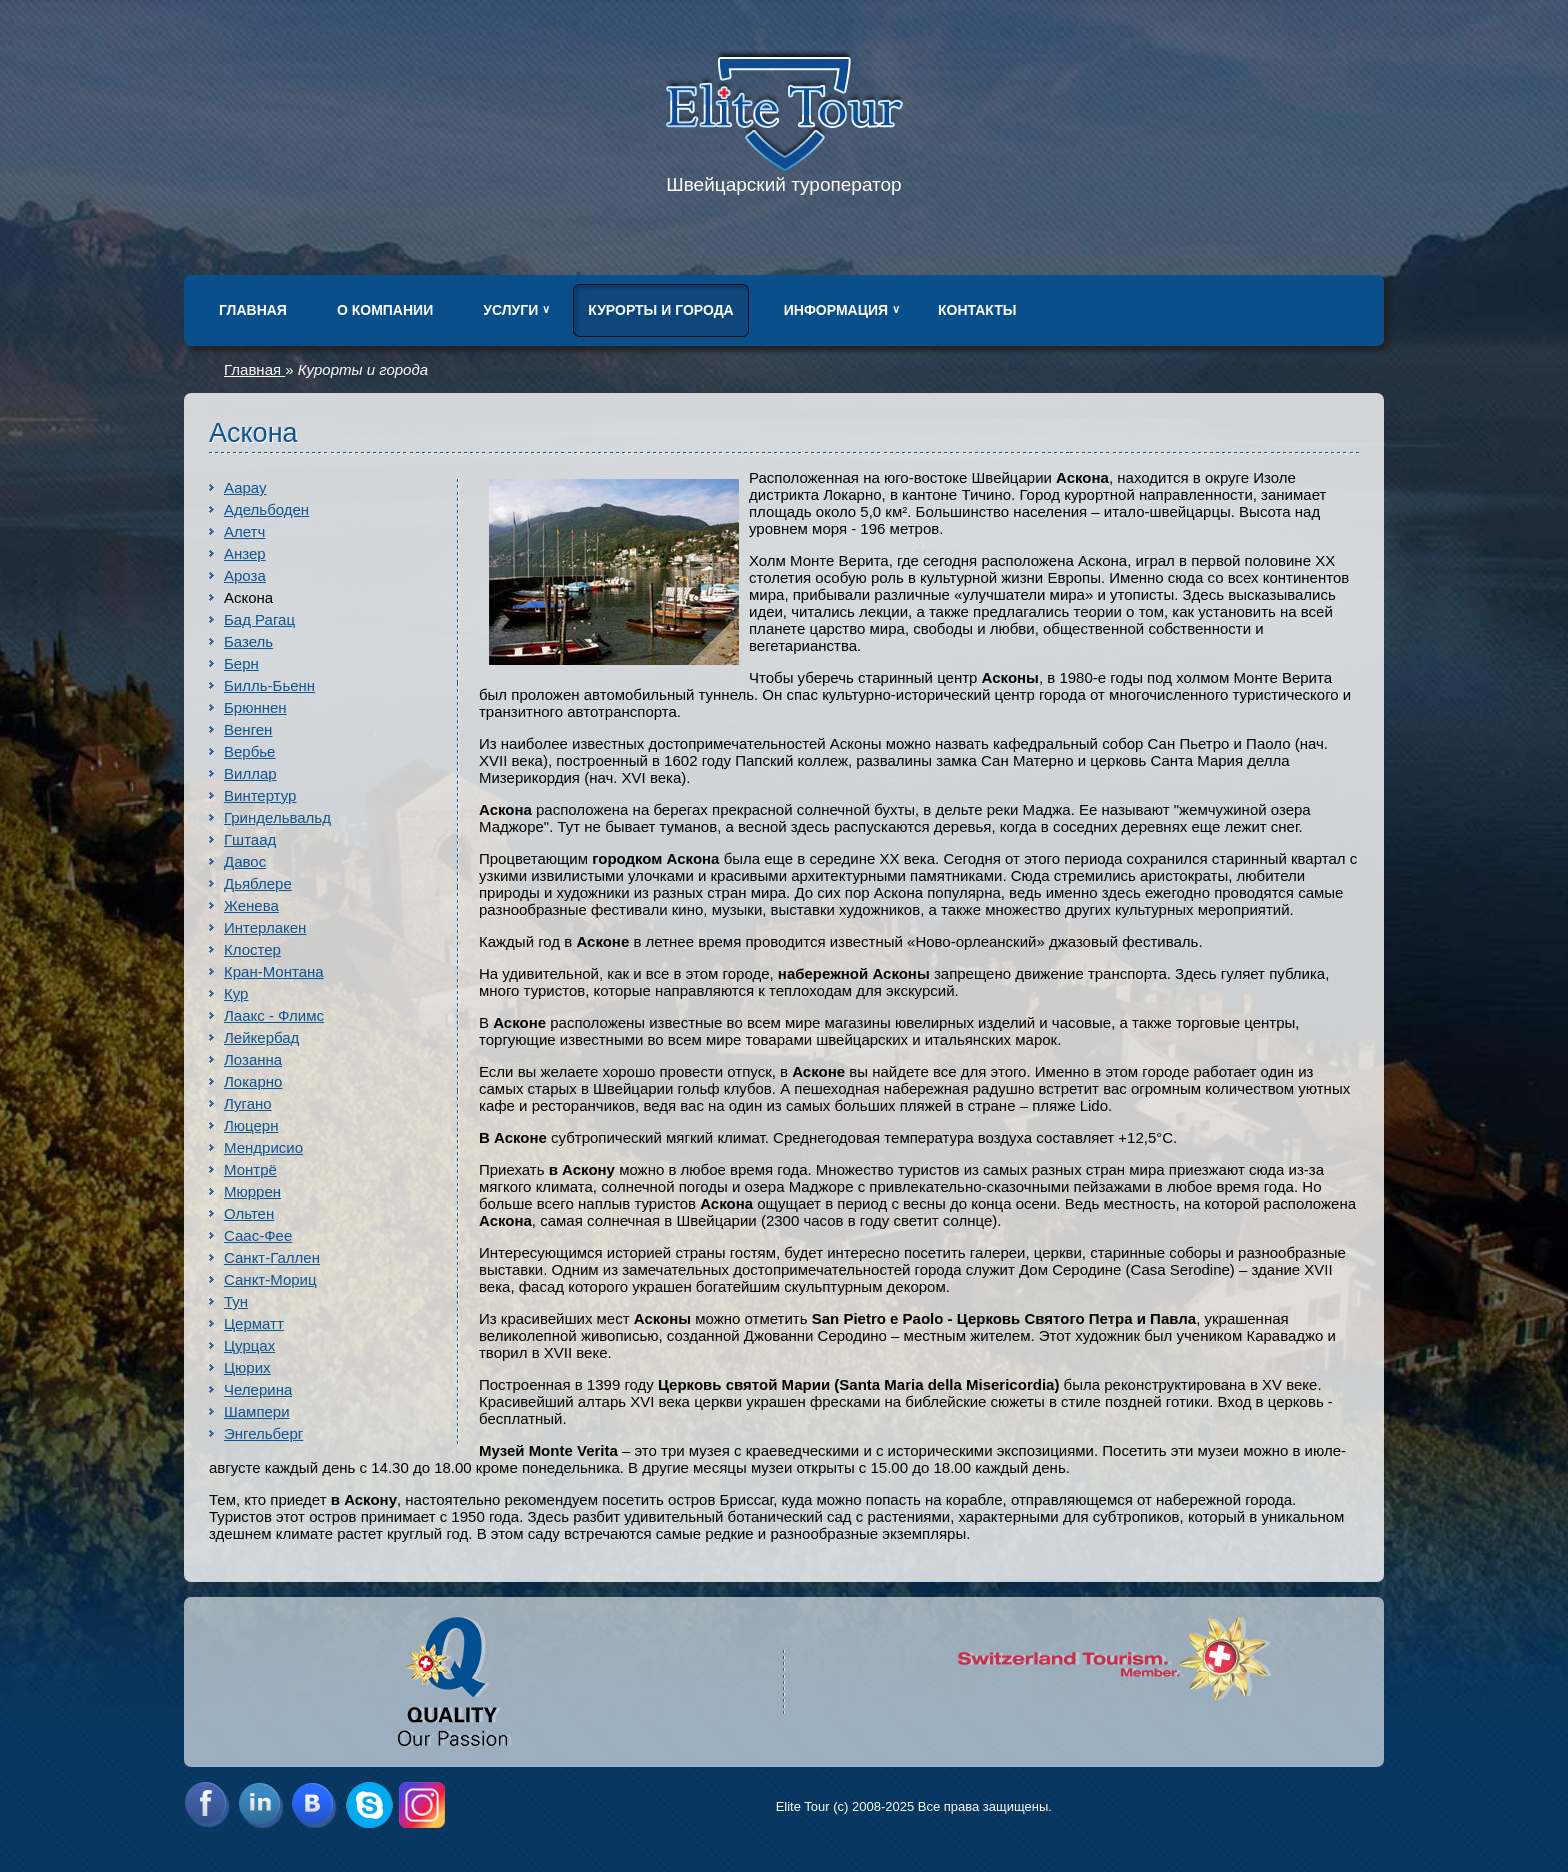  I want to click on Венген, so click(248, 729).